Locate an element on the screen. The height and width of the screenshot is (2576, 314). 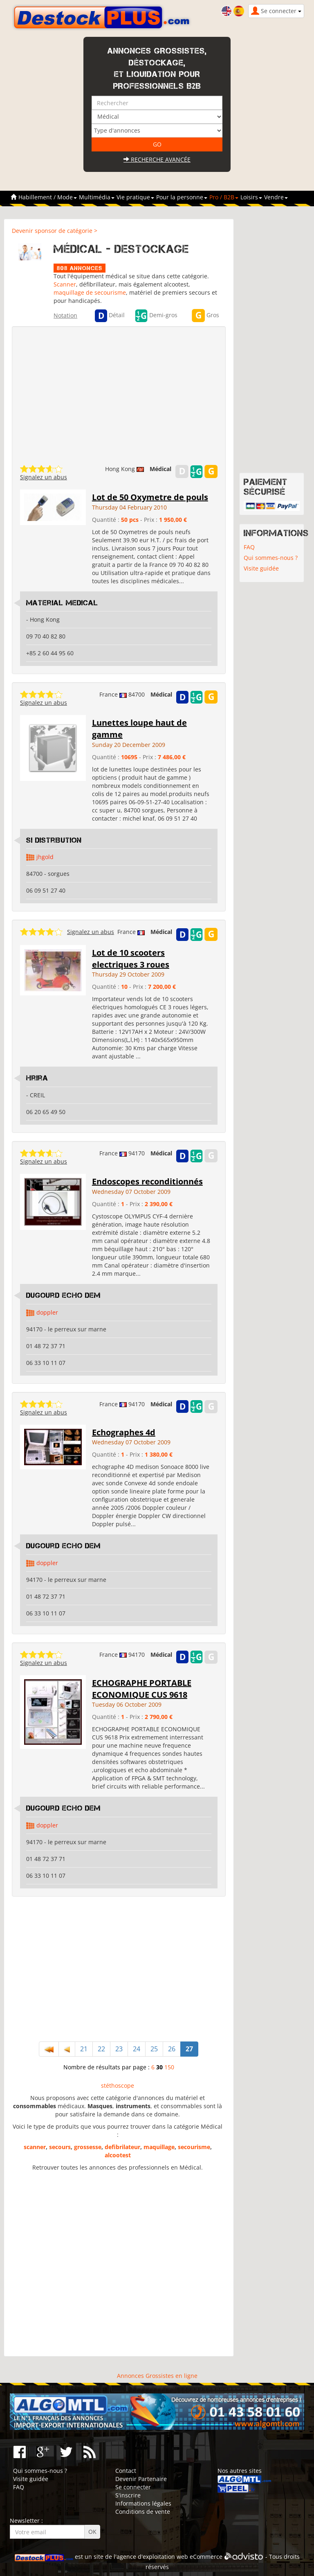
150 is located at coordinates (169, 2067).